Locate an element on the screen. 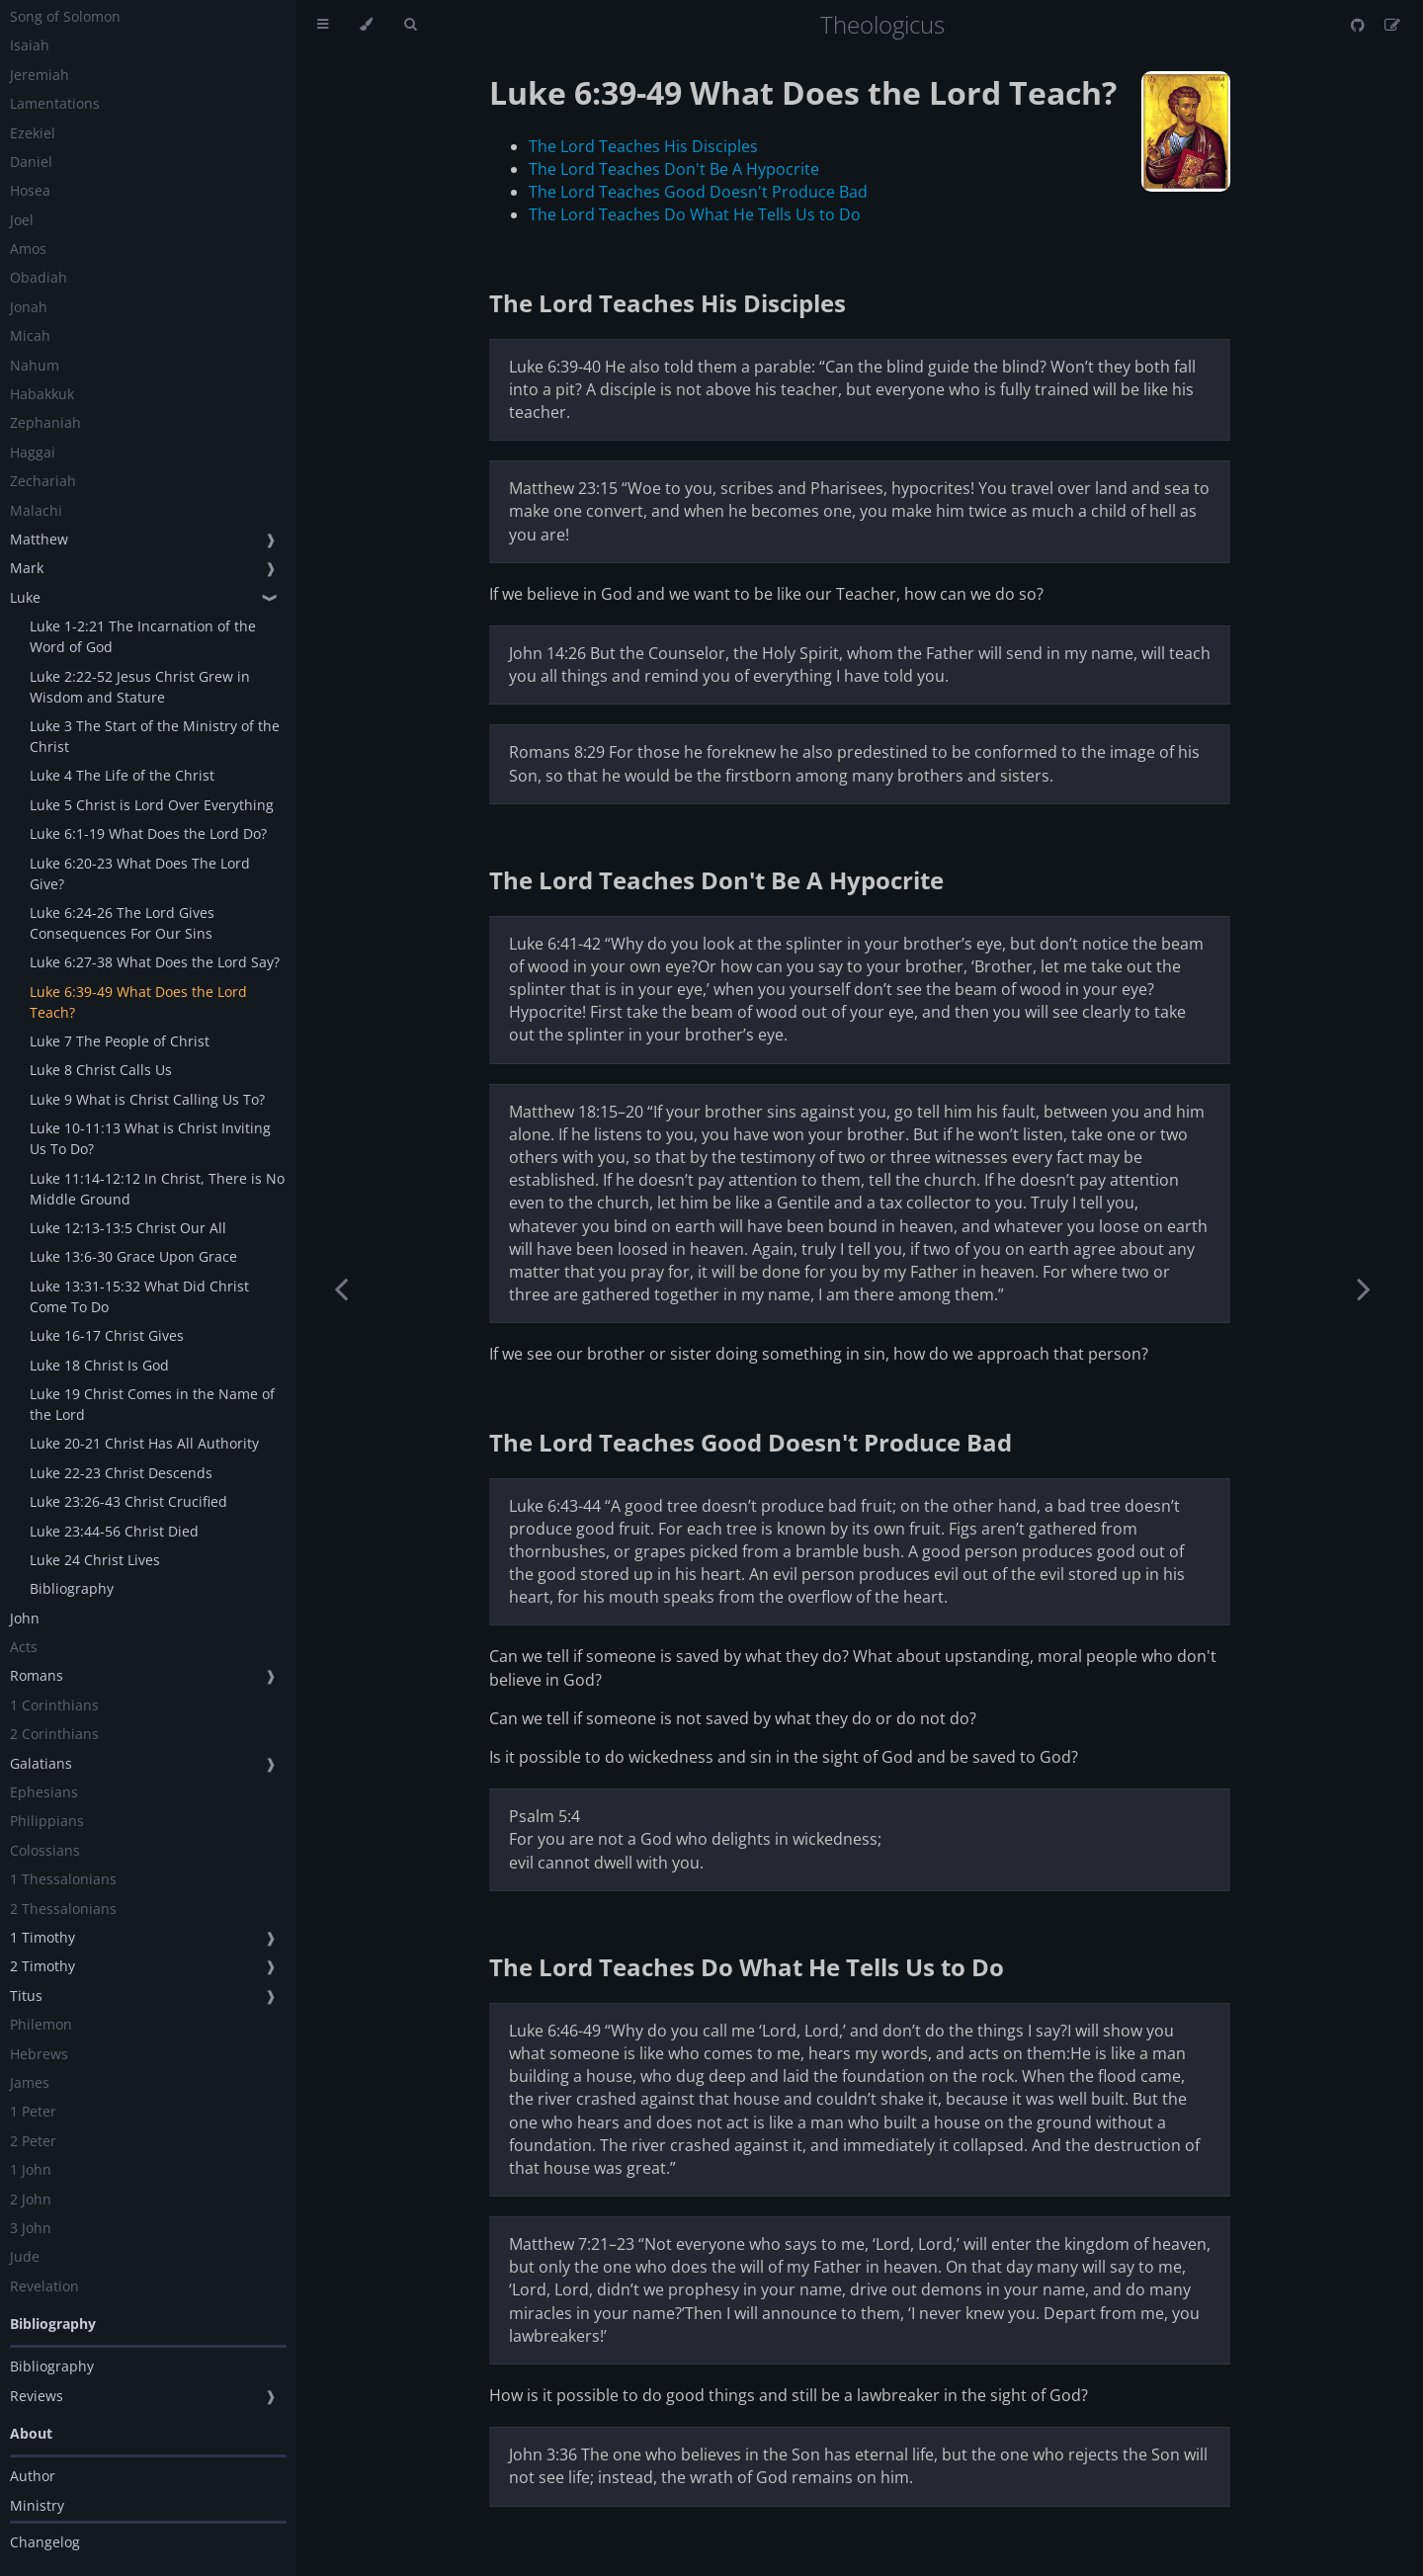 This screenshot has width=1423, height=2576. [Git repository] is located at coordinates (1360, 25).